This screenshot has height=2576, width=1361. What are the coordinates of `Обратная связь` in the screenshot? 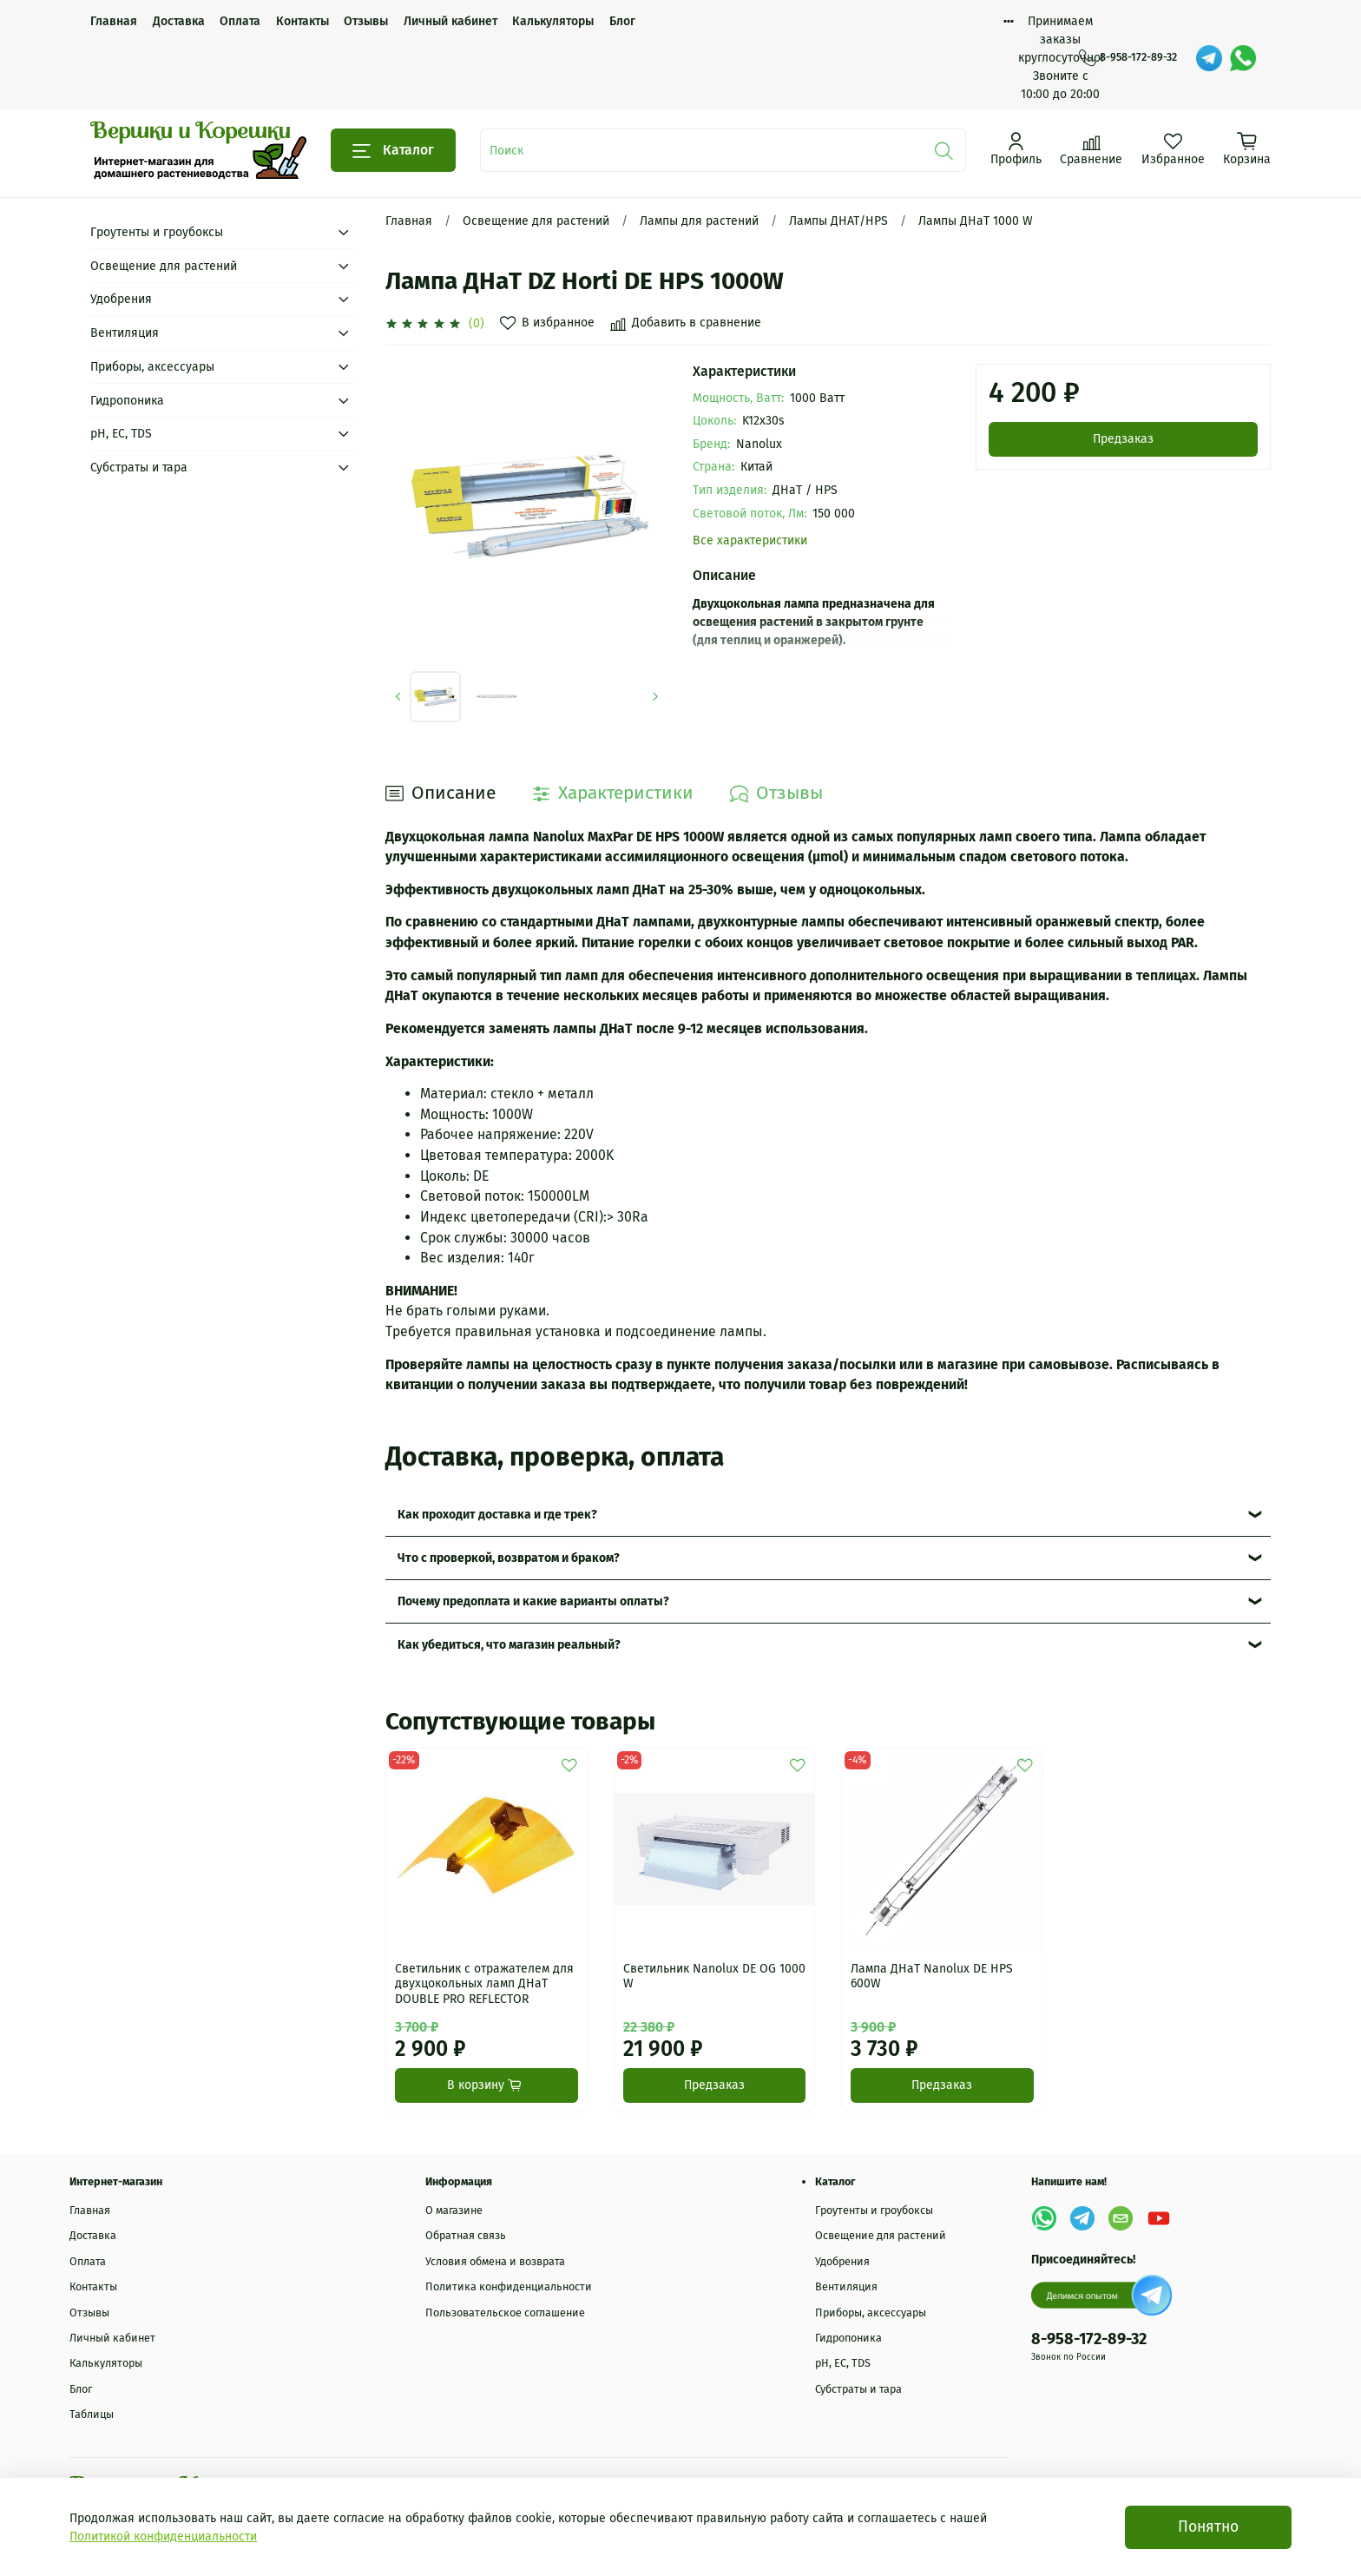 It's located at (465, 2235).